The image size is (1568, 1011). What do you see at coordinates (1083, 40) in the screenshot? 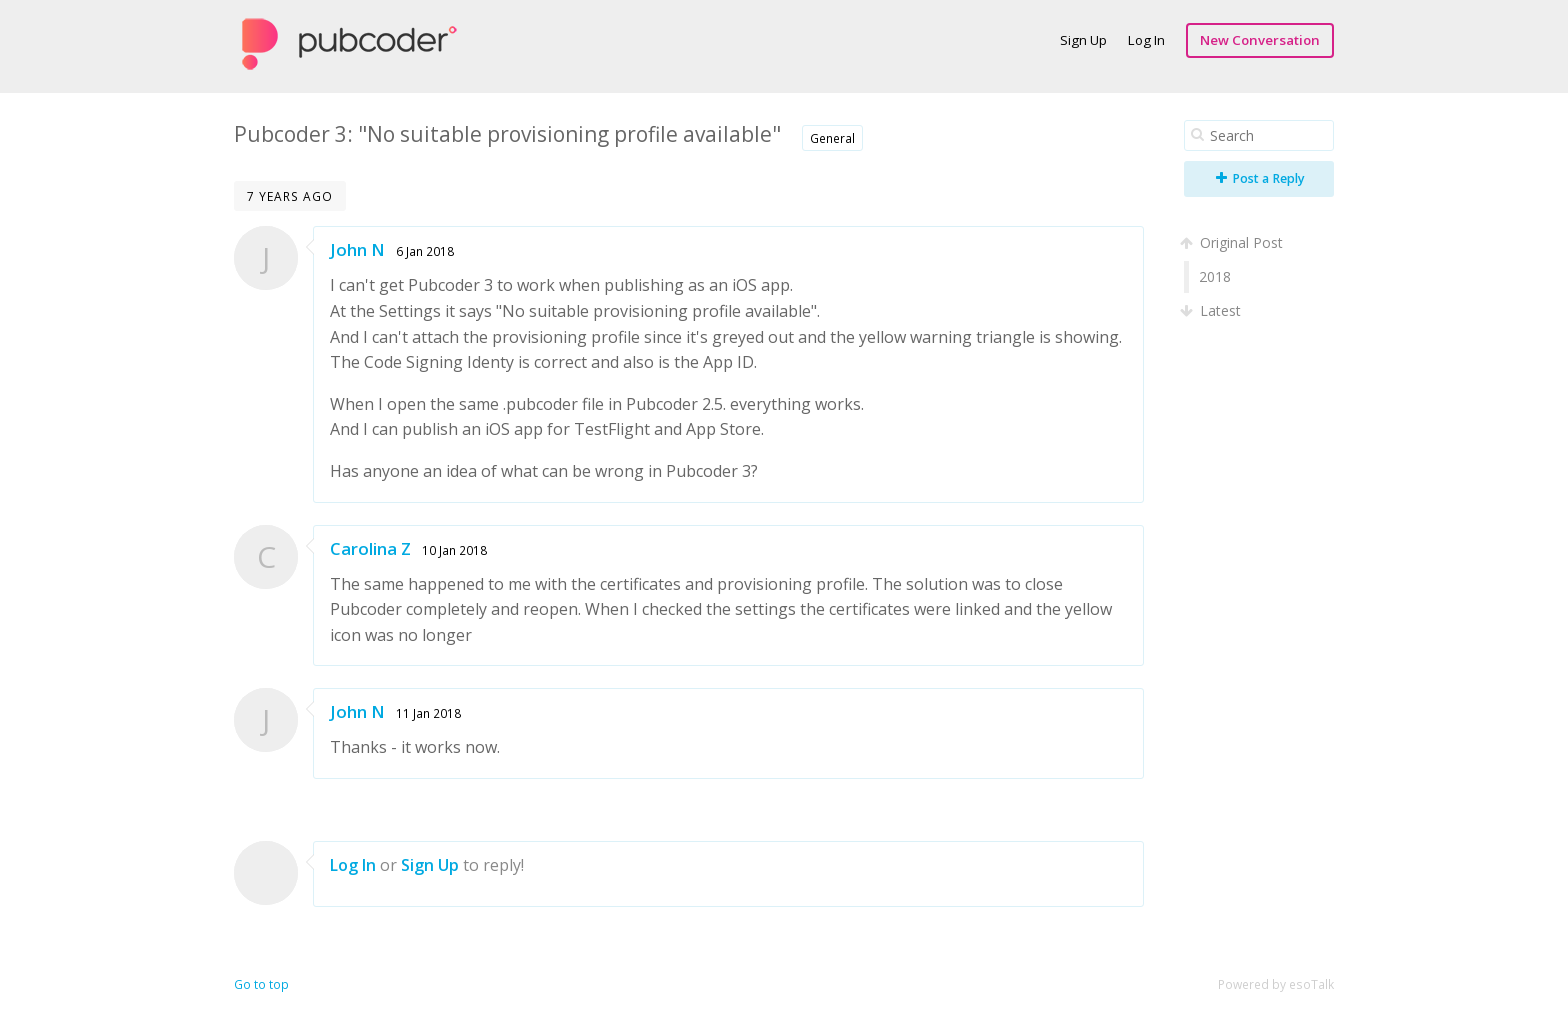
I see `Sign Up` at bounding box center [1083, 40].